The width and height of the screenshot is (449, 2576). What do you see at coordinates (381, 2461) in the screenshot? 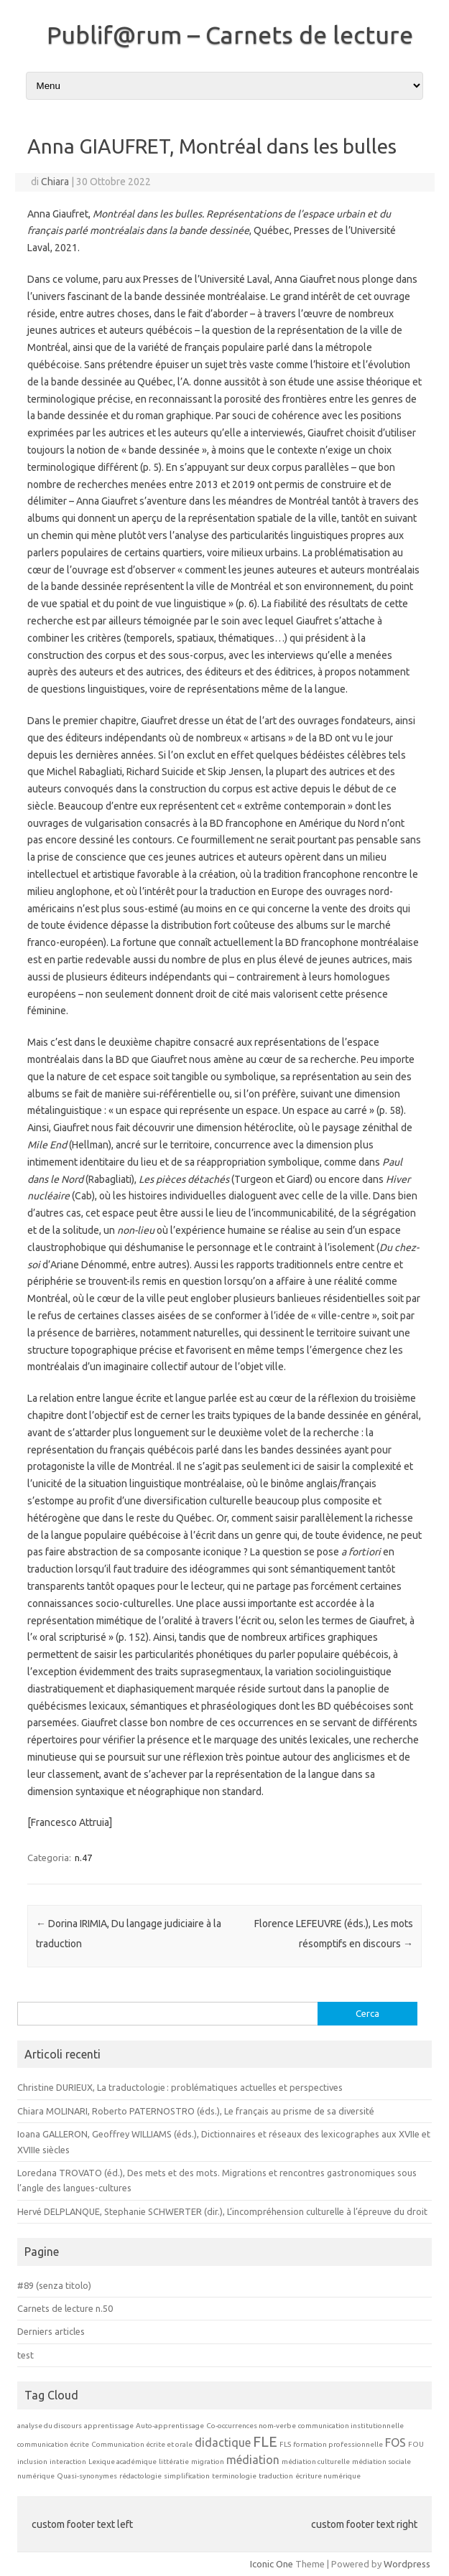
I see `médiation sociale [médiation sociale (1 elemento)]` at bounding box center [381, 2461].